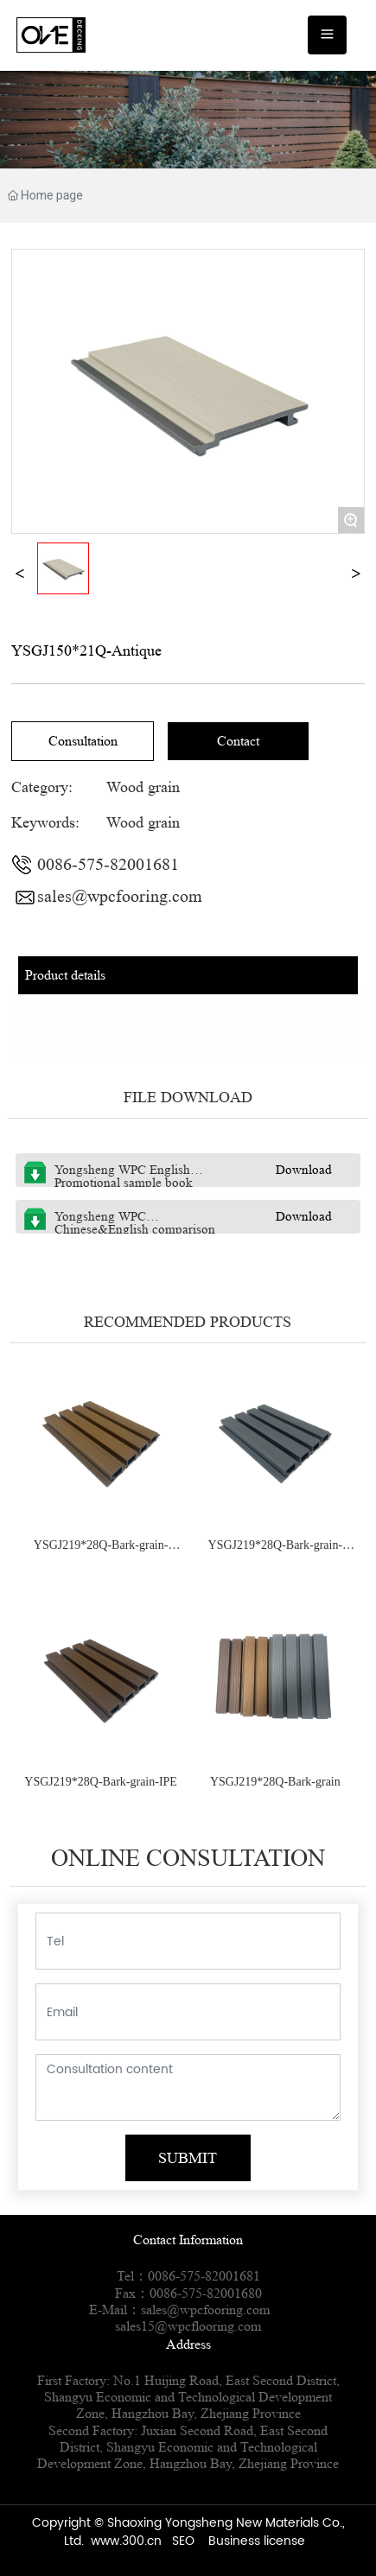 This screenshot has height=2576, width=376. What do you see at coordinates (275, 1781) in the screenshot?
I see `YSGJ219*28Q-Bark-grain` at bounding box center [275, 1781].